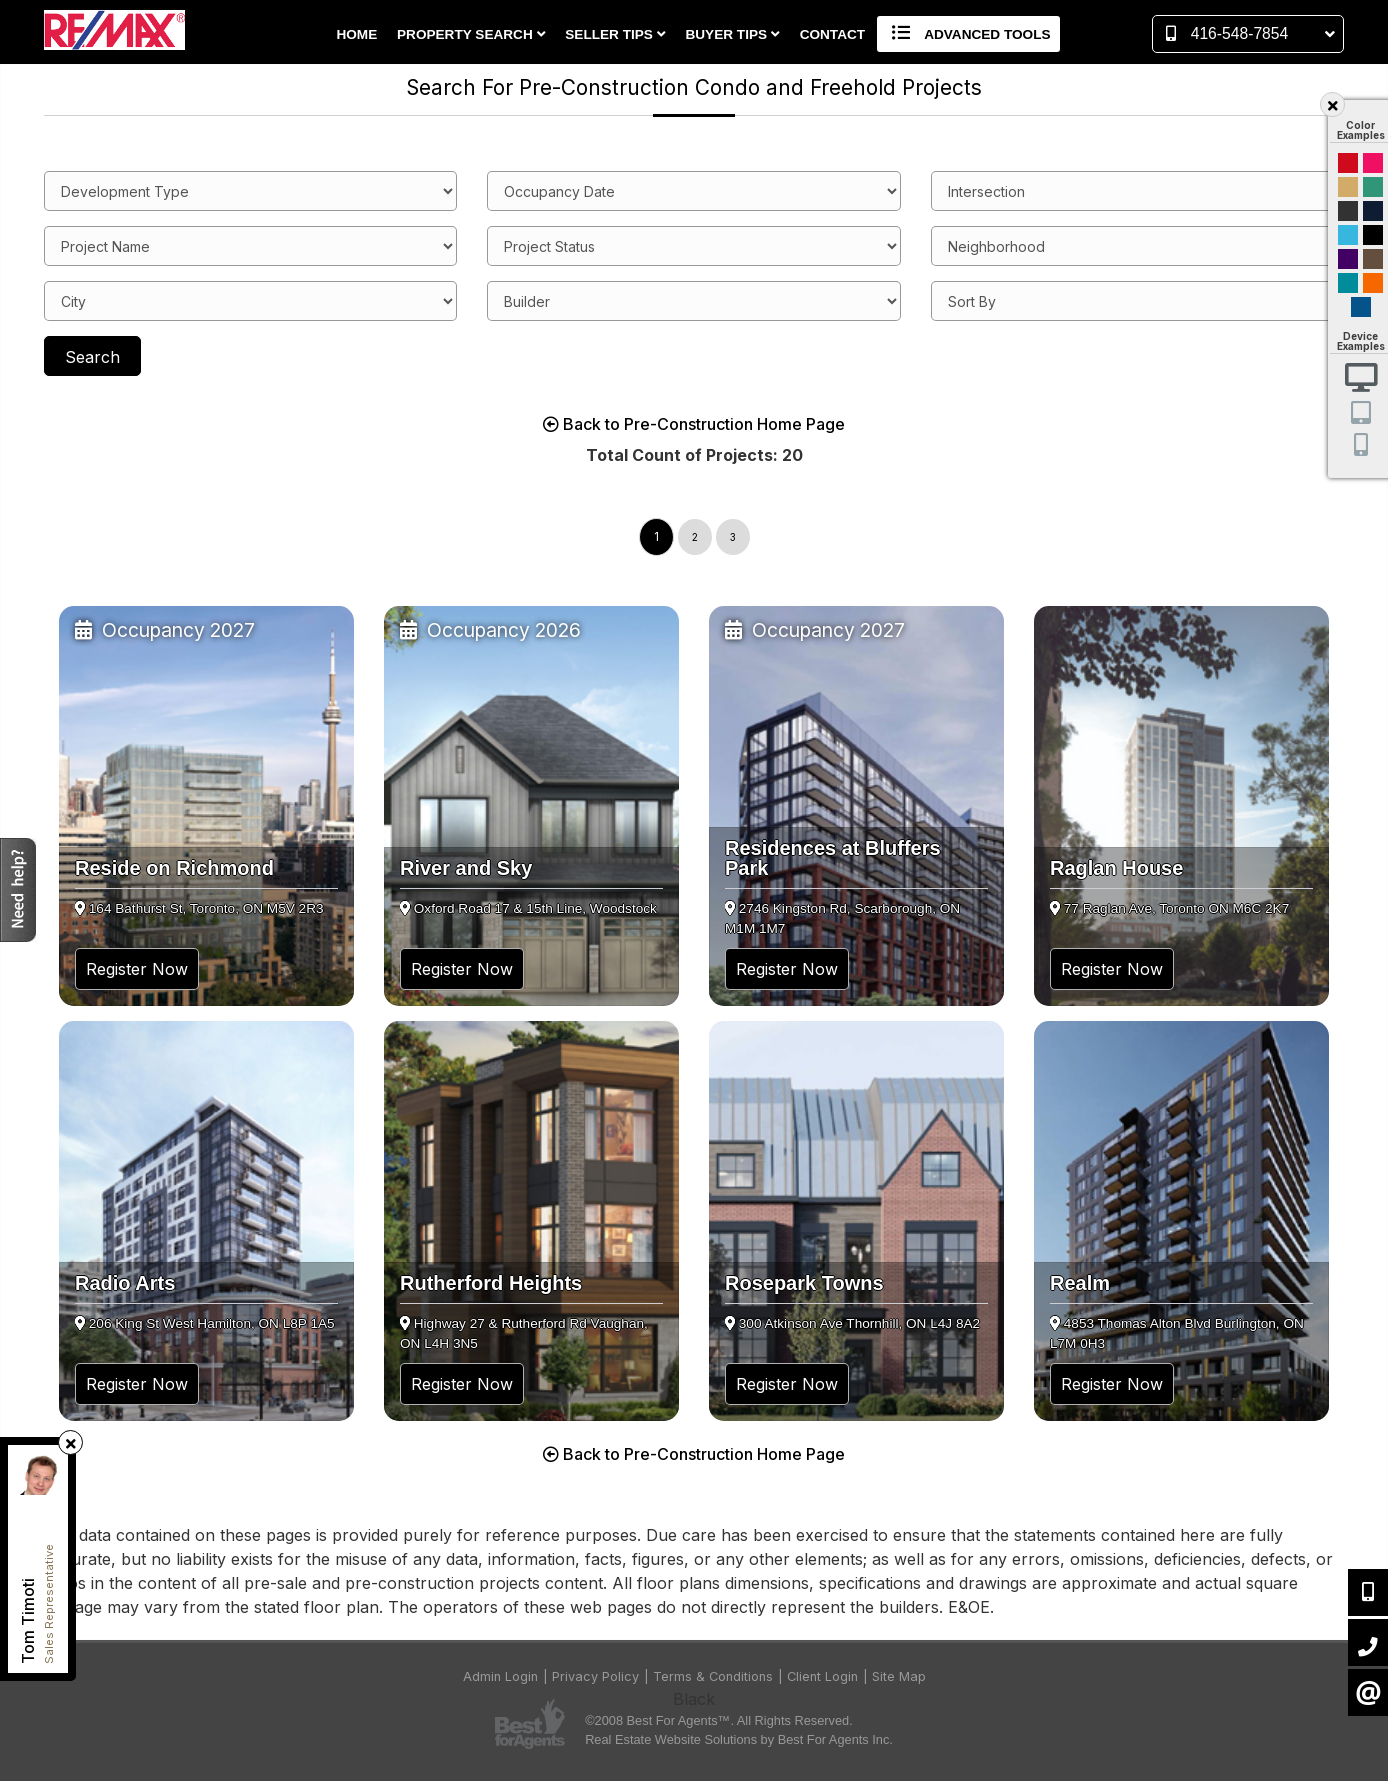 This screenshot has width=1388, height=1781. What do you see at coordinates (739, 1739) in the screenshot?
I see `Real Estate Website Solutions by Best For Agents Inc.` at bounding box center [739, 1739].